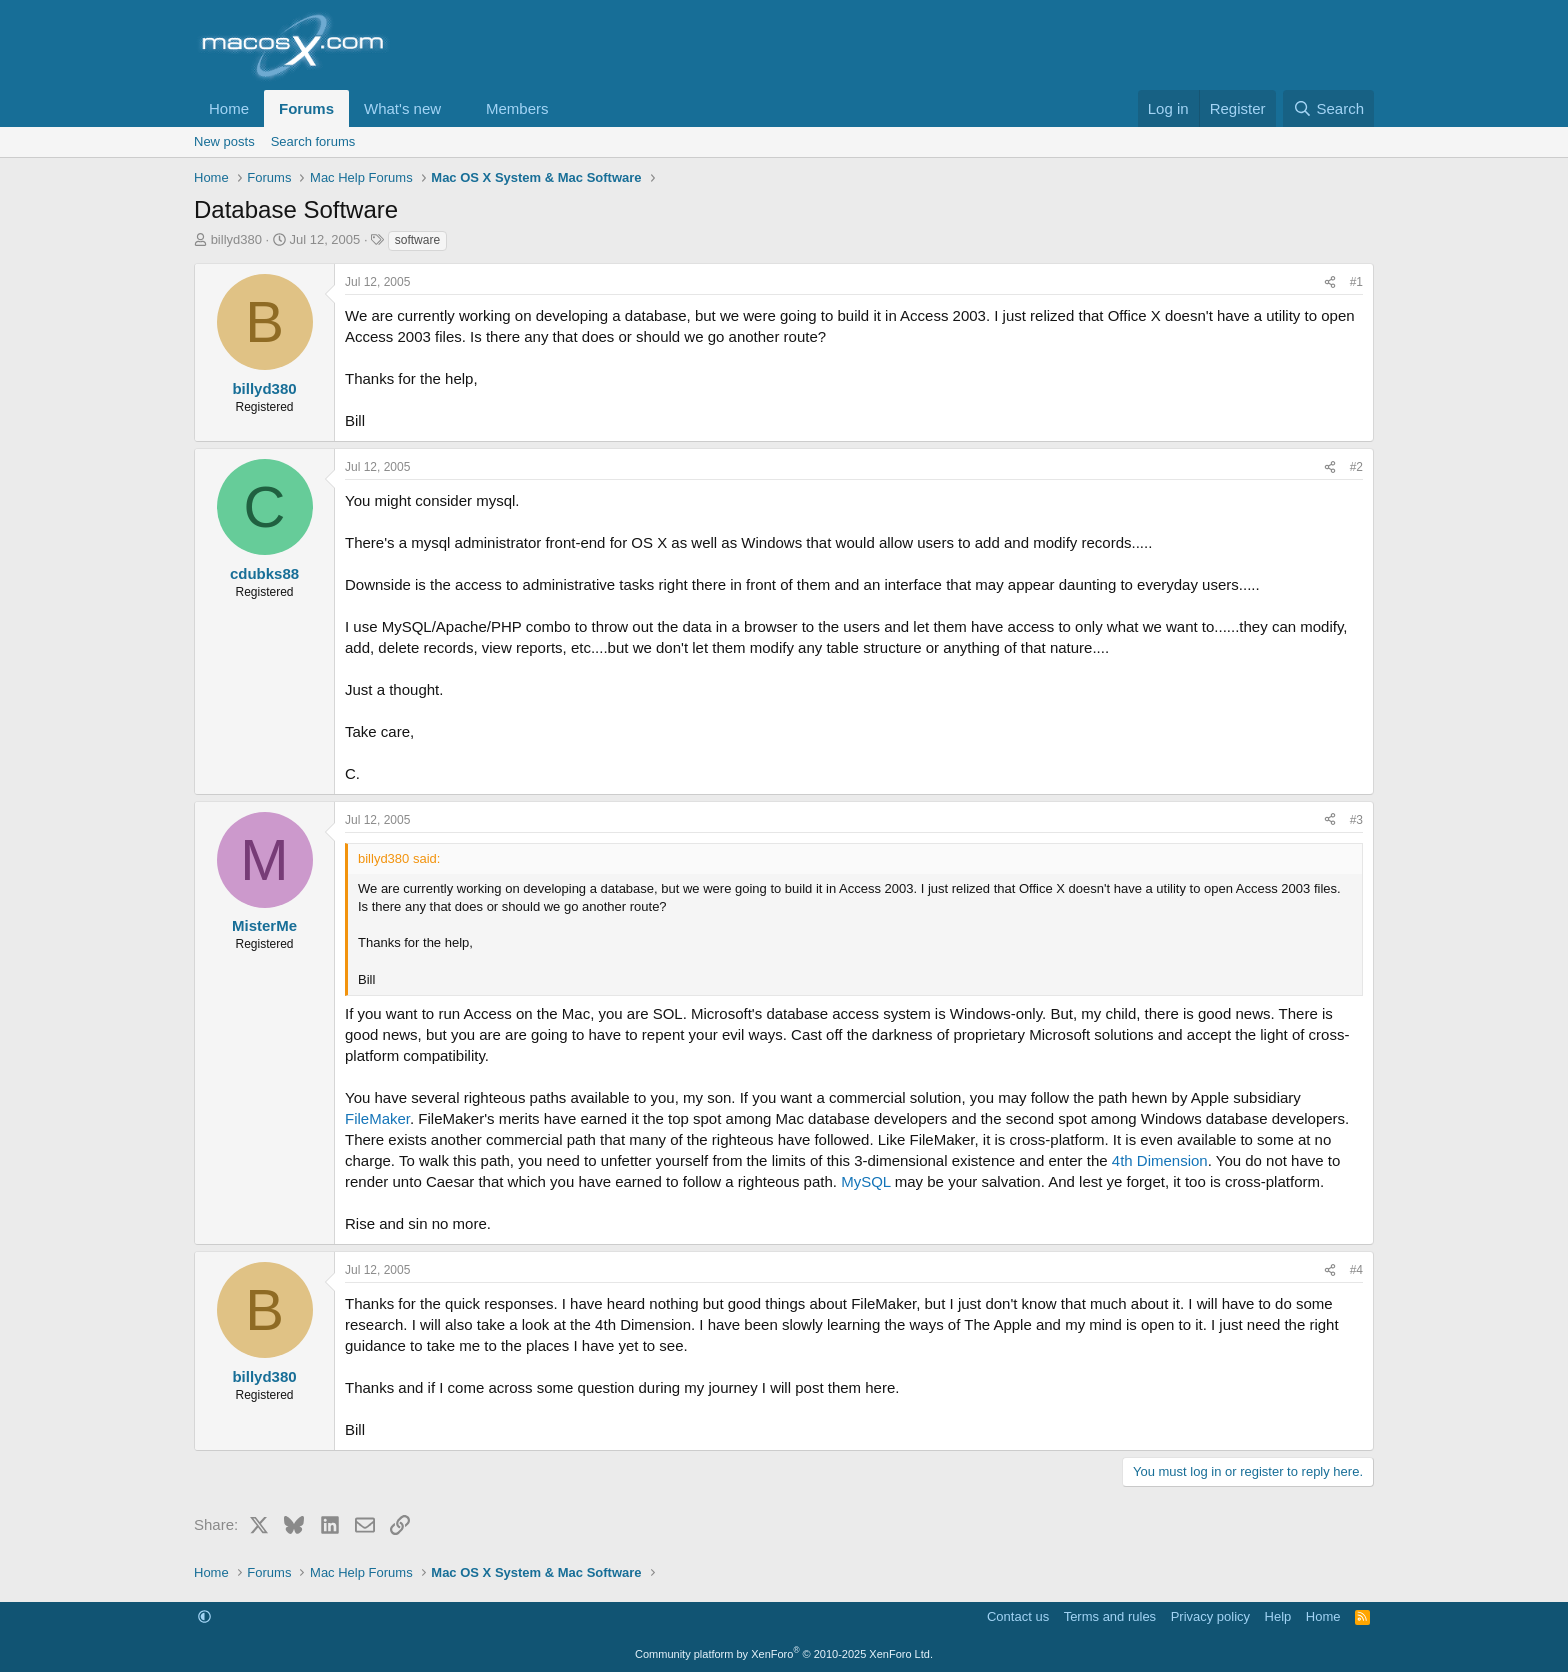 This screenshot has width=1568, height=1672. Describe the element at coordinates (417, 240) in the screenshot. I see `software` at that location.